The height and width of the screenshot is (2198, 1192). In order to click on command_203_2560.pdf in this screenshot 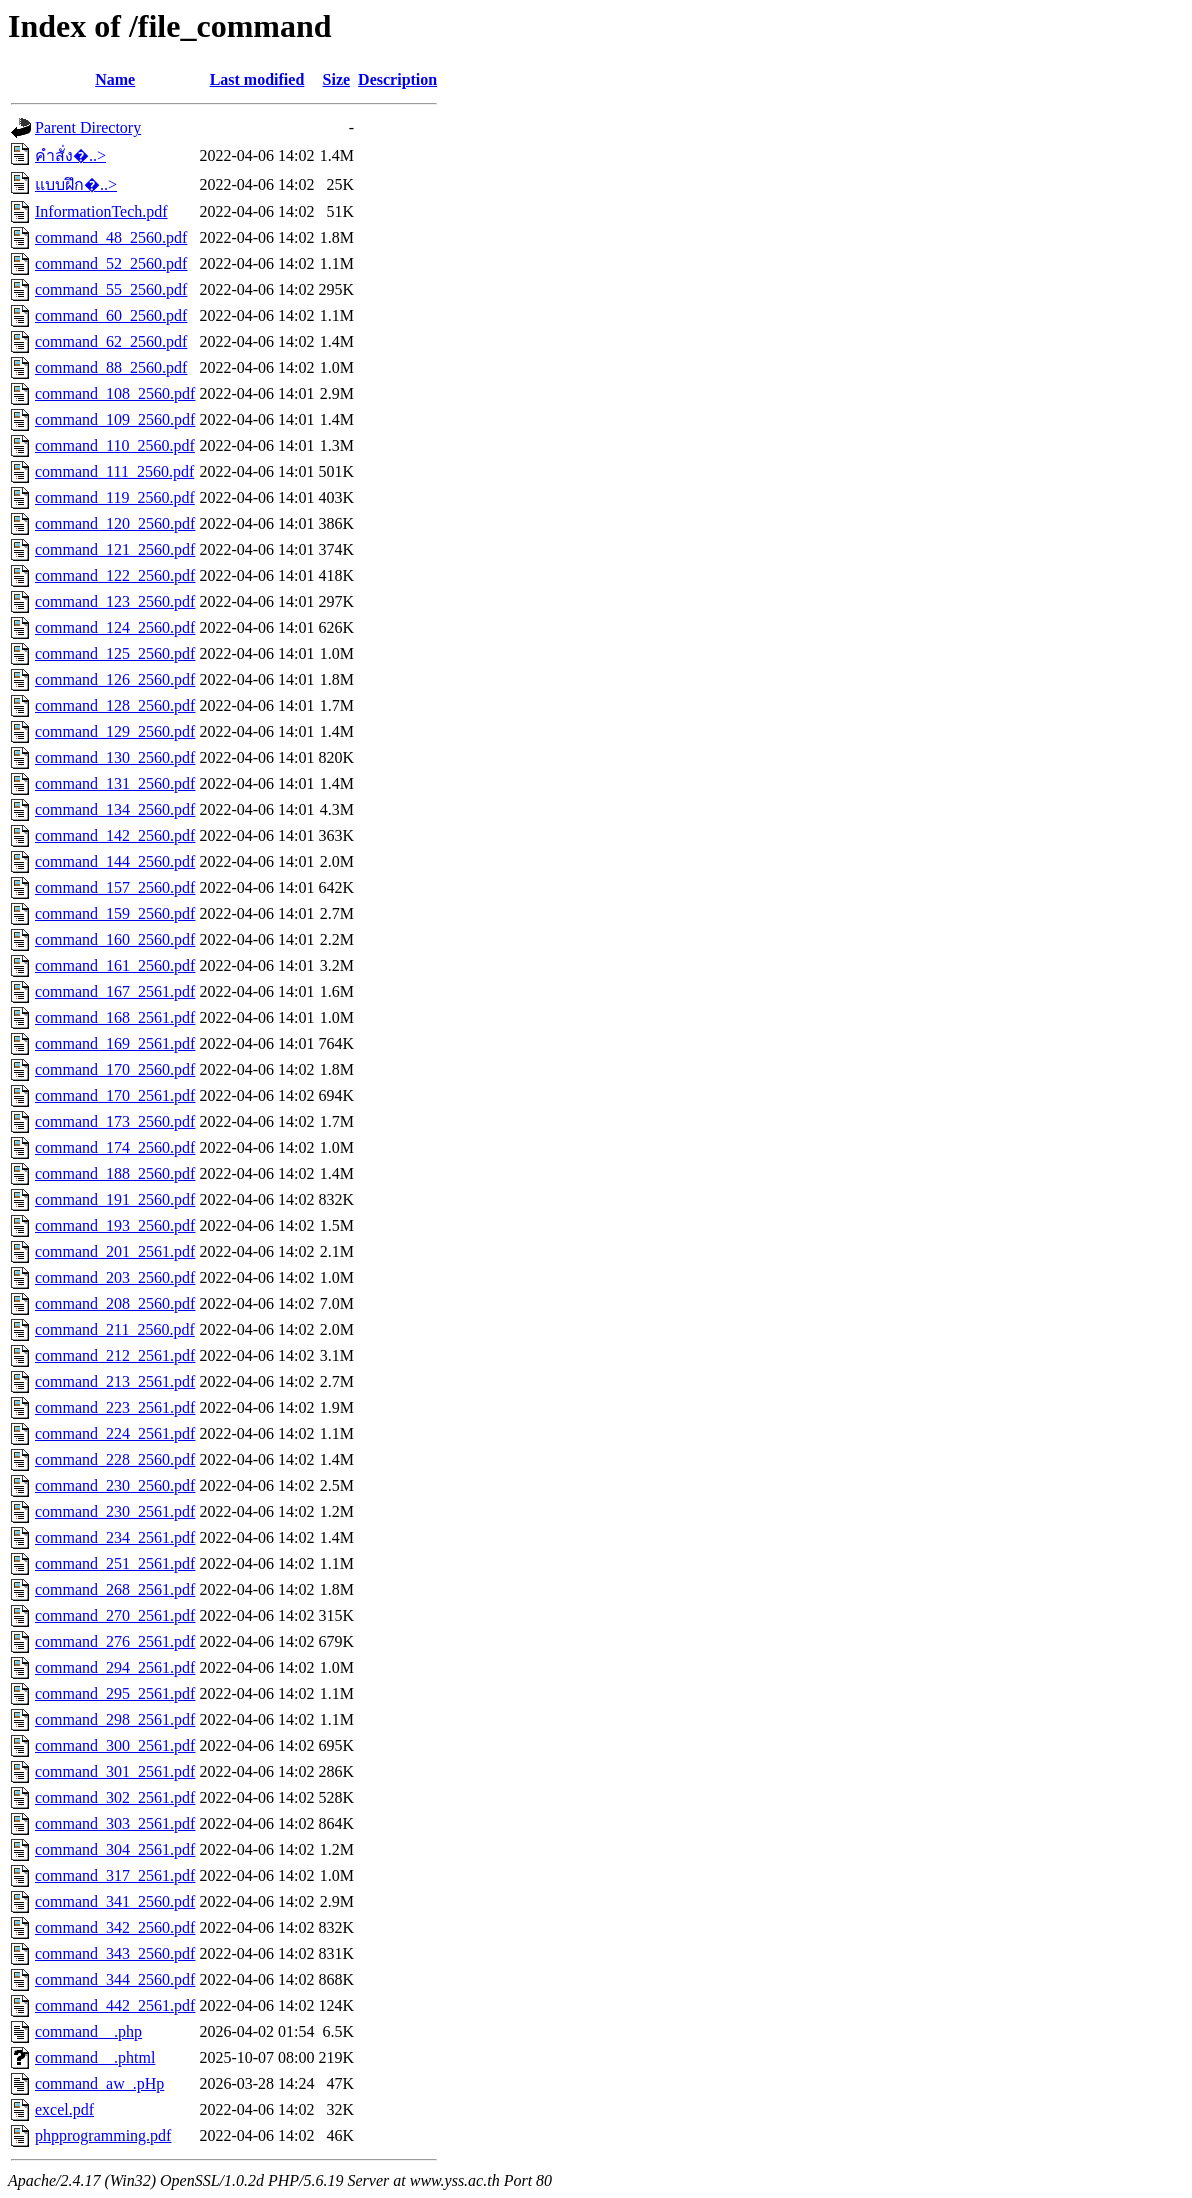, I will do `click(115, 1277)`.